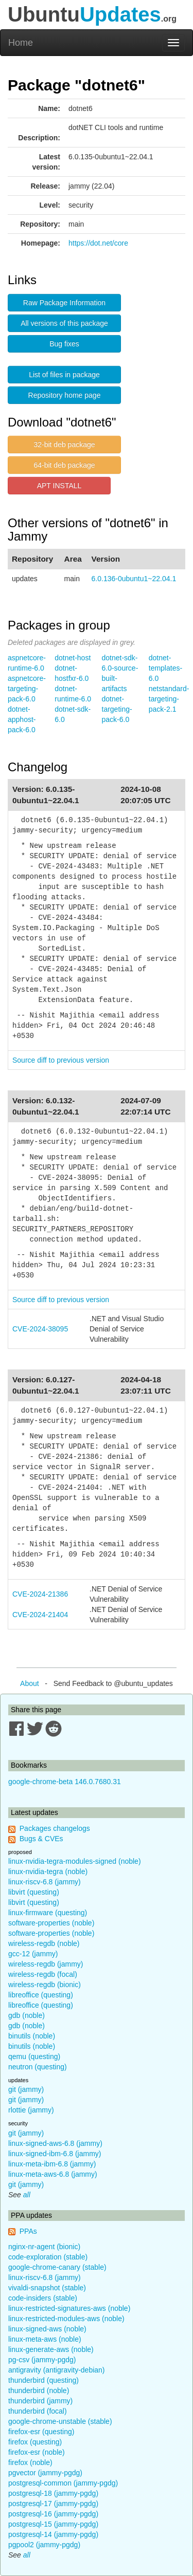 The width and height of the screenshot is (193, 2576). I want to click on thunderbird (noble), so click(38, 2390).